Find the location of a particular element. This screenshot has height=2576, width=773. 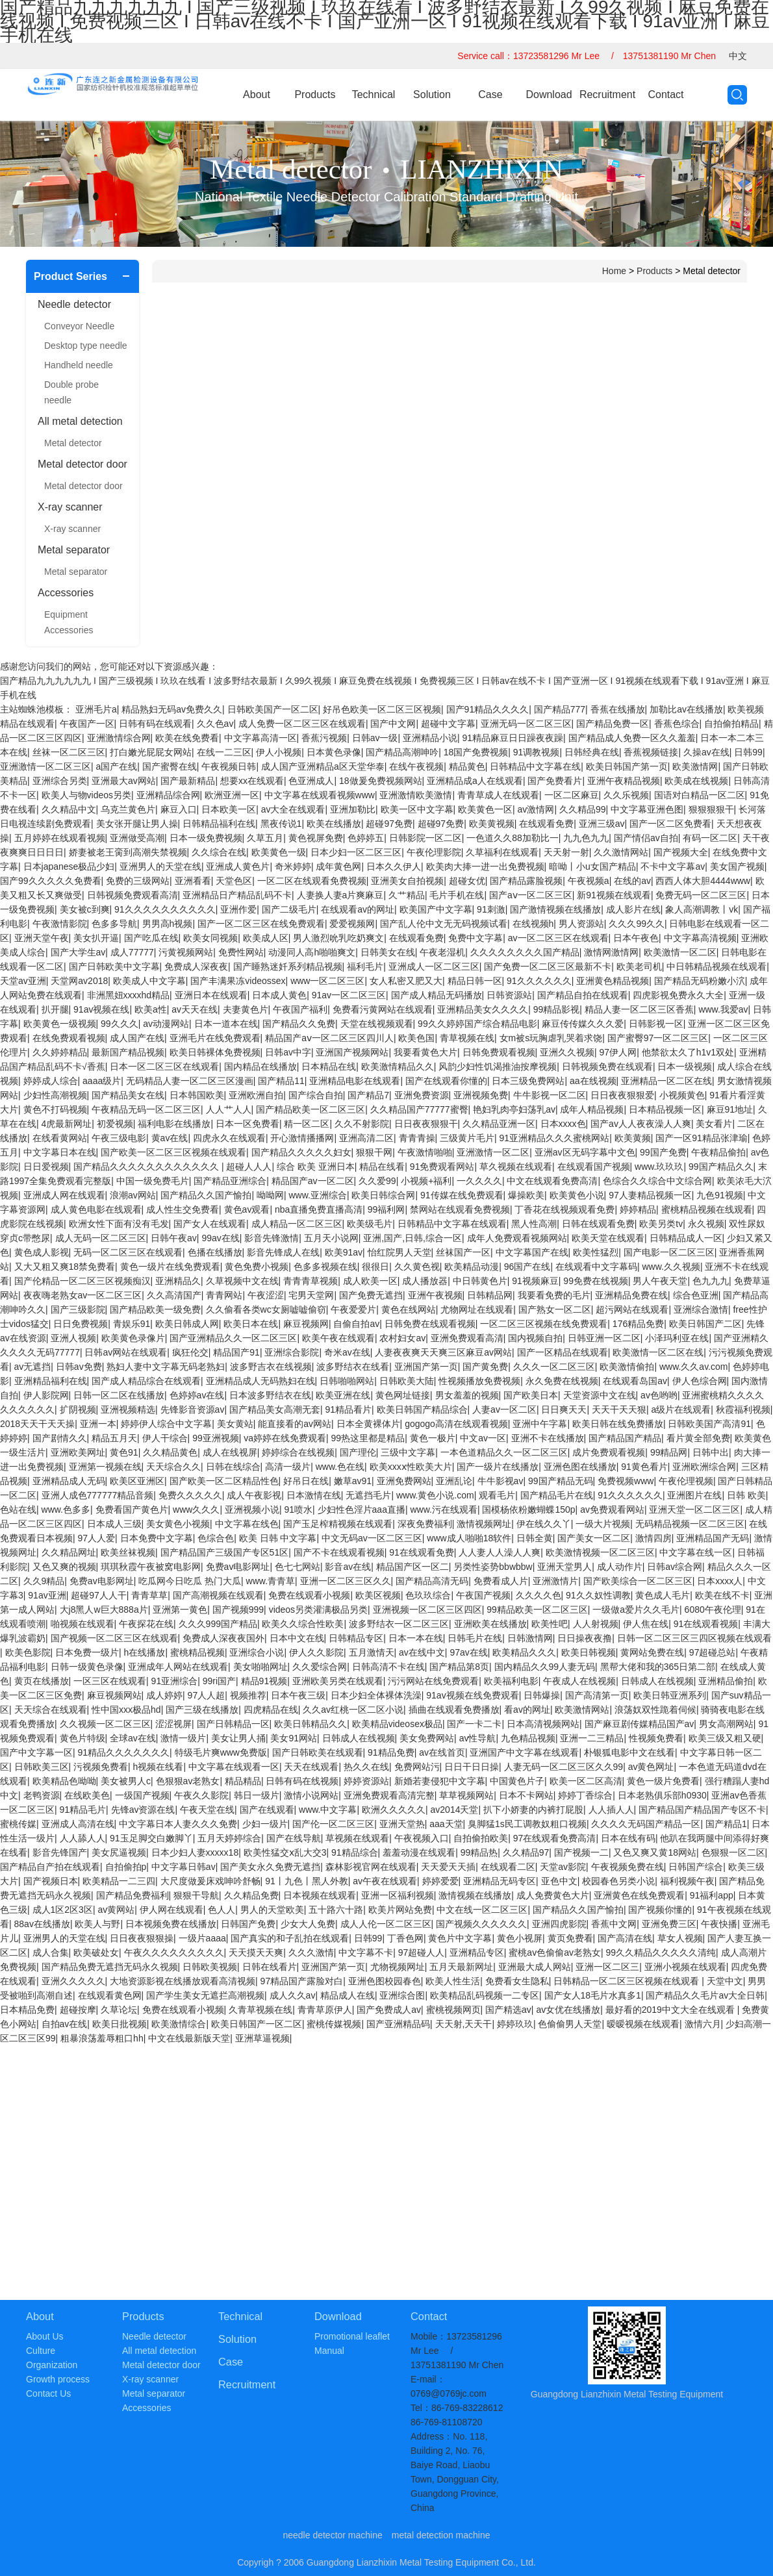

精品精品 is located at coordinates (243, 1781).